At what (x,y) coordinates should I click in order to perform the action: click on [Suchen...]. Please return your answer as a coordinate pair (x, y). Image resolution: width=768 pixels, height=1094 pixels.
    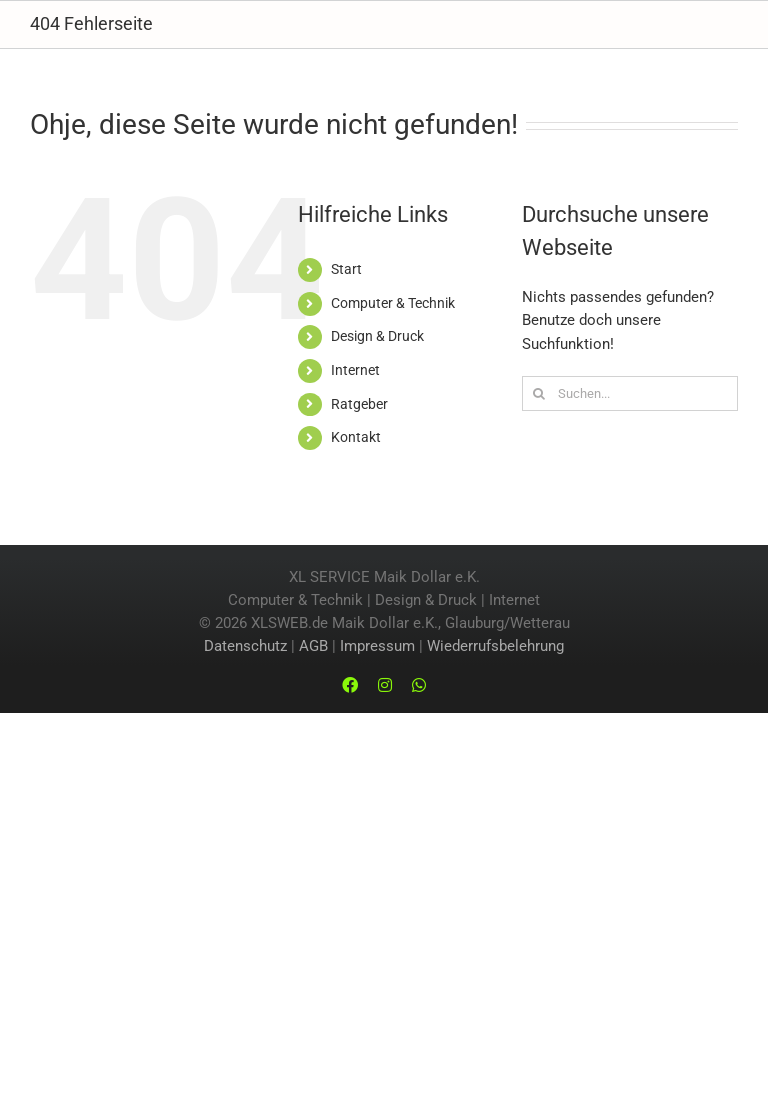
    Looking at the image, I should click on (630, 393).